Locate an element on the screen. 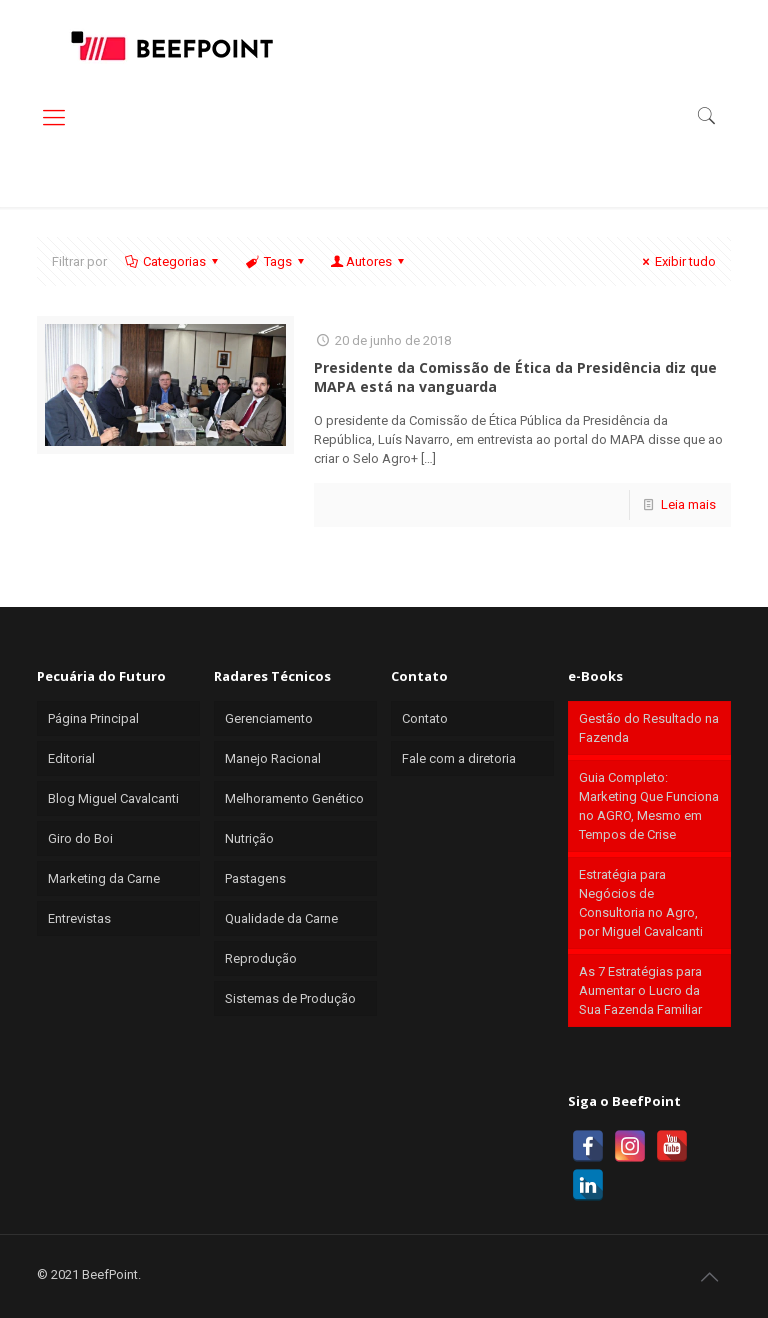  Página Principal is located at coordinates (93, 718).